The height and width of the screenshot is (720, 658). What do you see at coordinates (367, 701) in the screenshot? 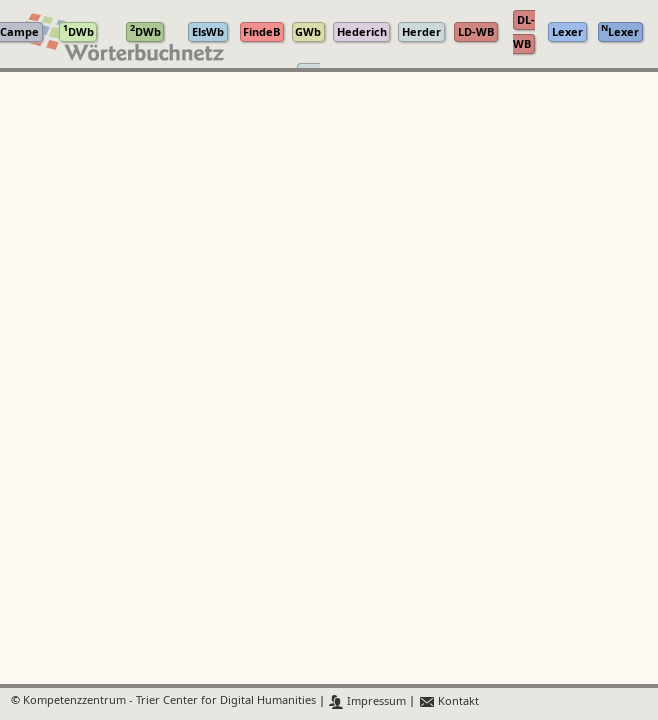
I see `Impressum` at bounding box center [367, 701].